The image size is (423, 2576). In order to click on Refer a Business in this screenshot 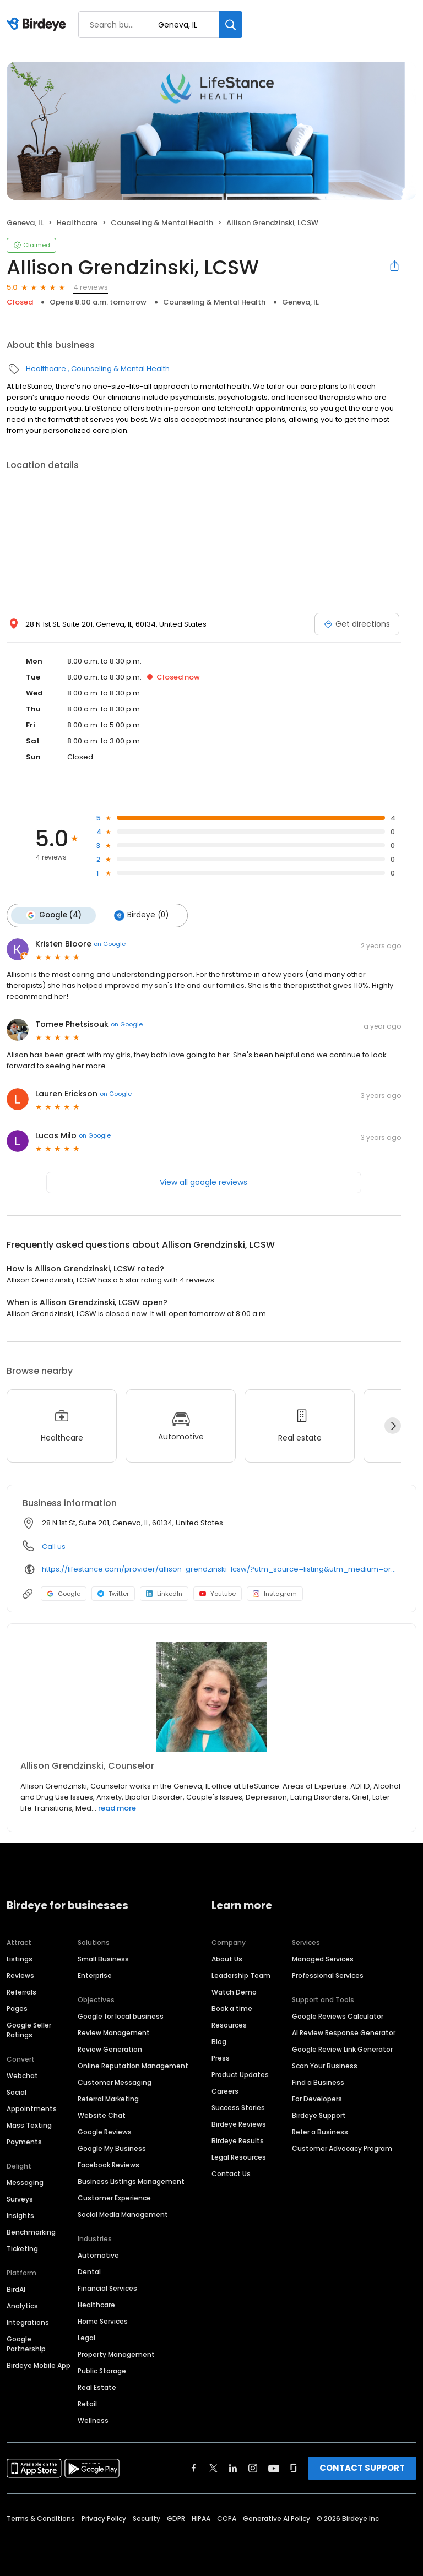, I will do `click(320, 2131)`.